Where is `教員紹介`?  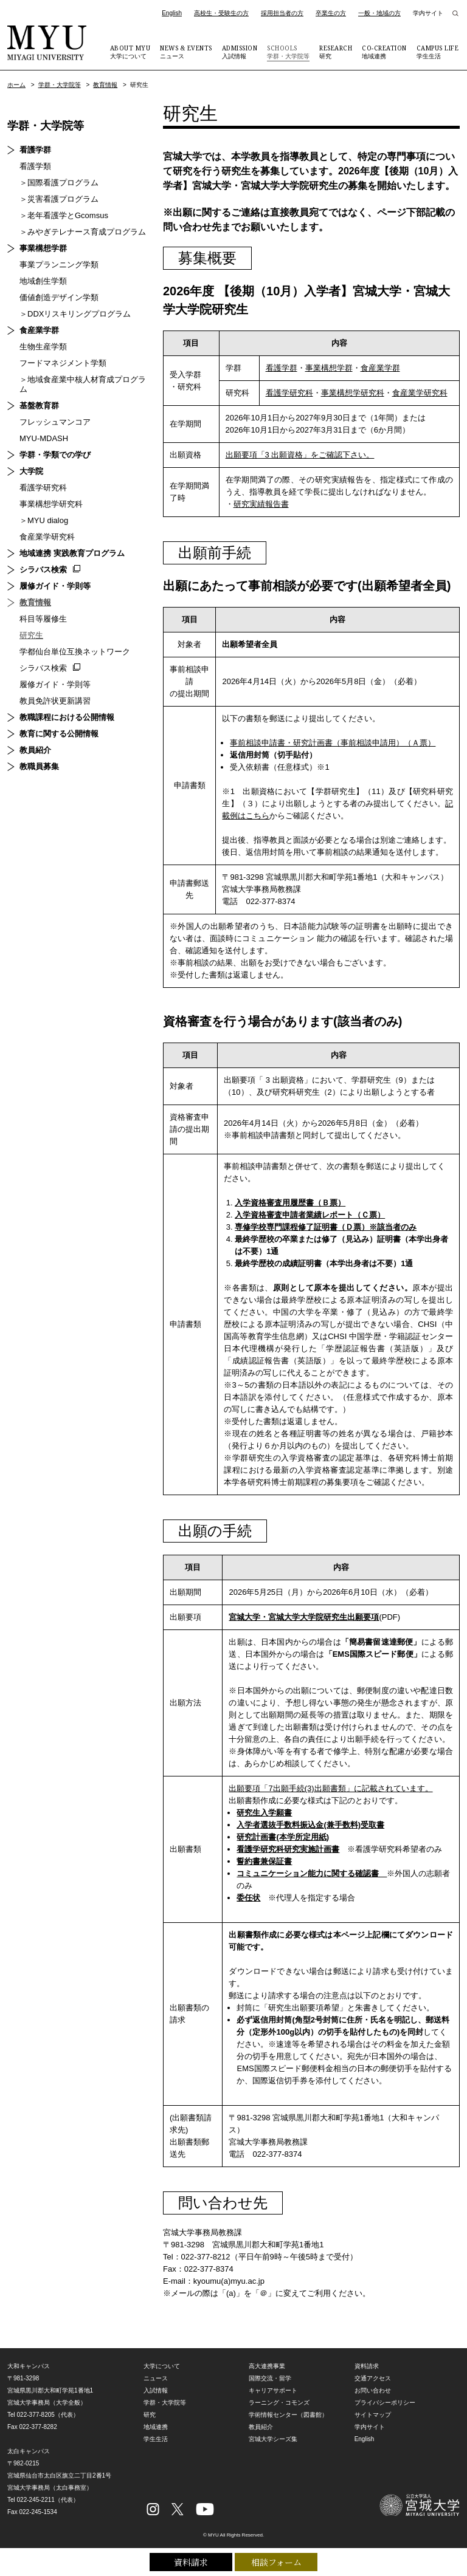 教員紹介 is located at coordinates (35, 750).